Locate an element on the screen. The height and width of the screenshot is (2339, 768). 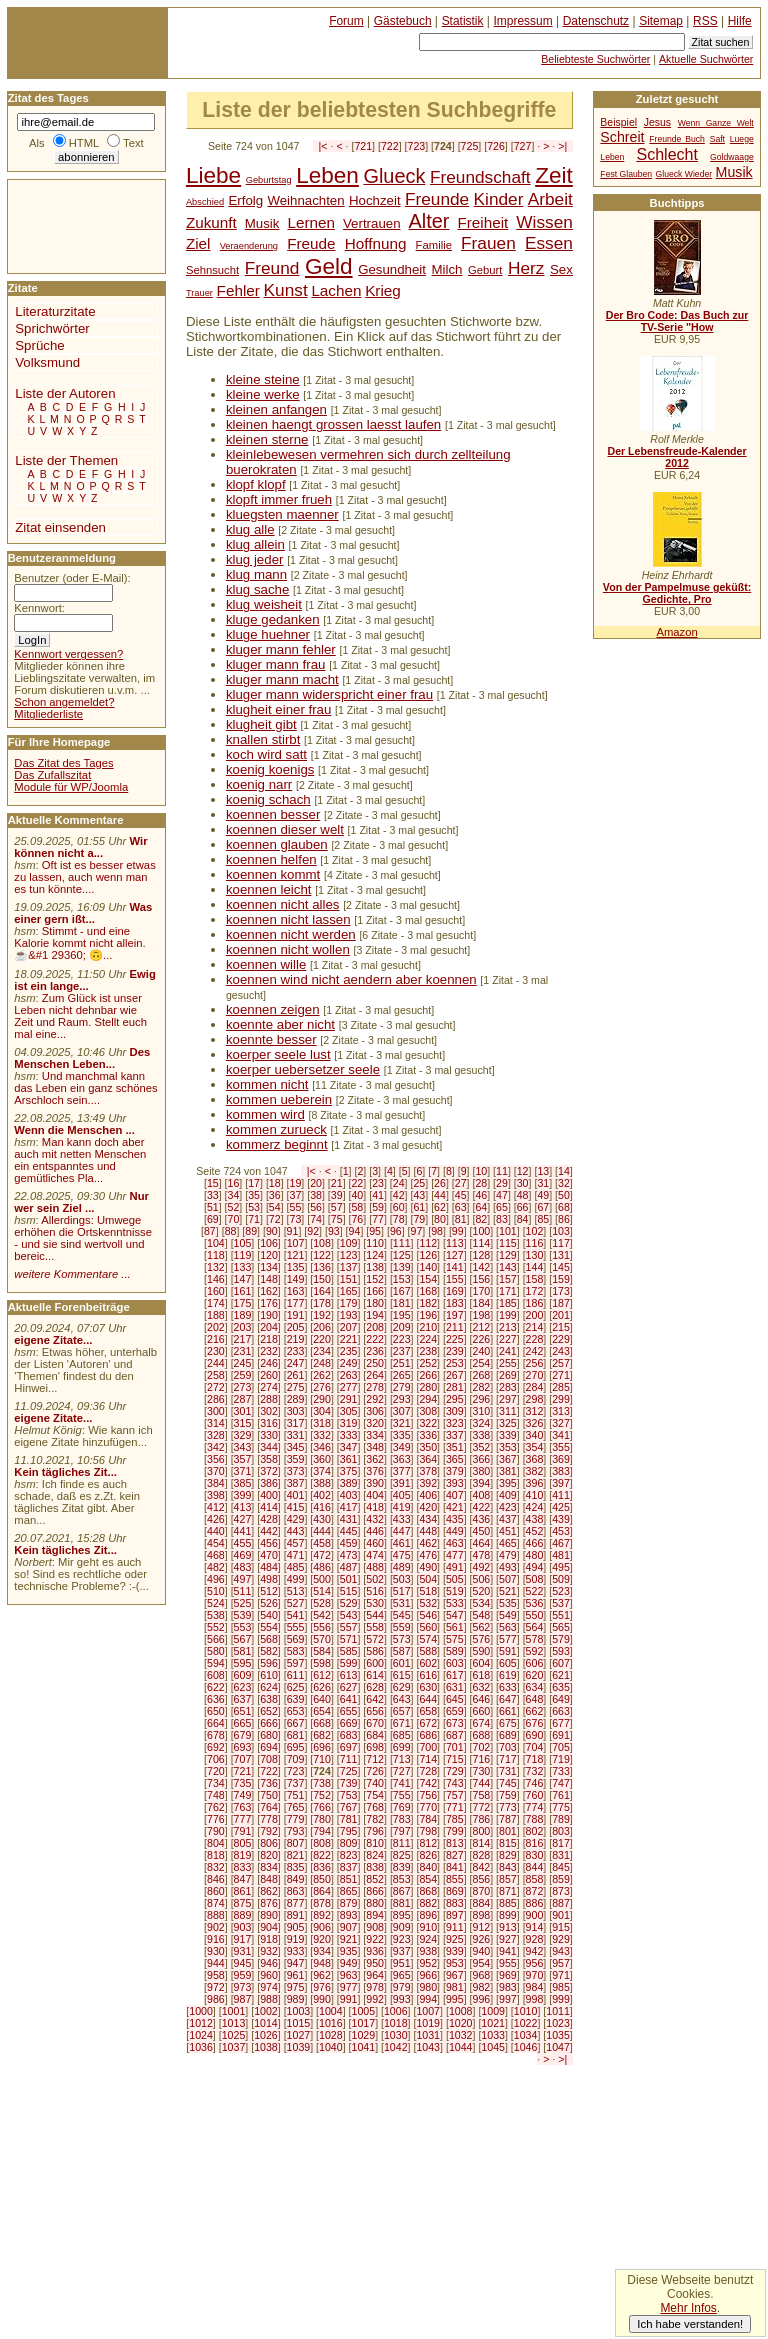
193 is located at coordinates (349, 1315).